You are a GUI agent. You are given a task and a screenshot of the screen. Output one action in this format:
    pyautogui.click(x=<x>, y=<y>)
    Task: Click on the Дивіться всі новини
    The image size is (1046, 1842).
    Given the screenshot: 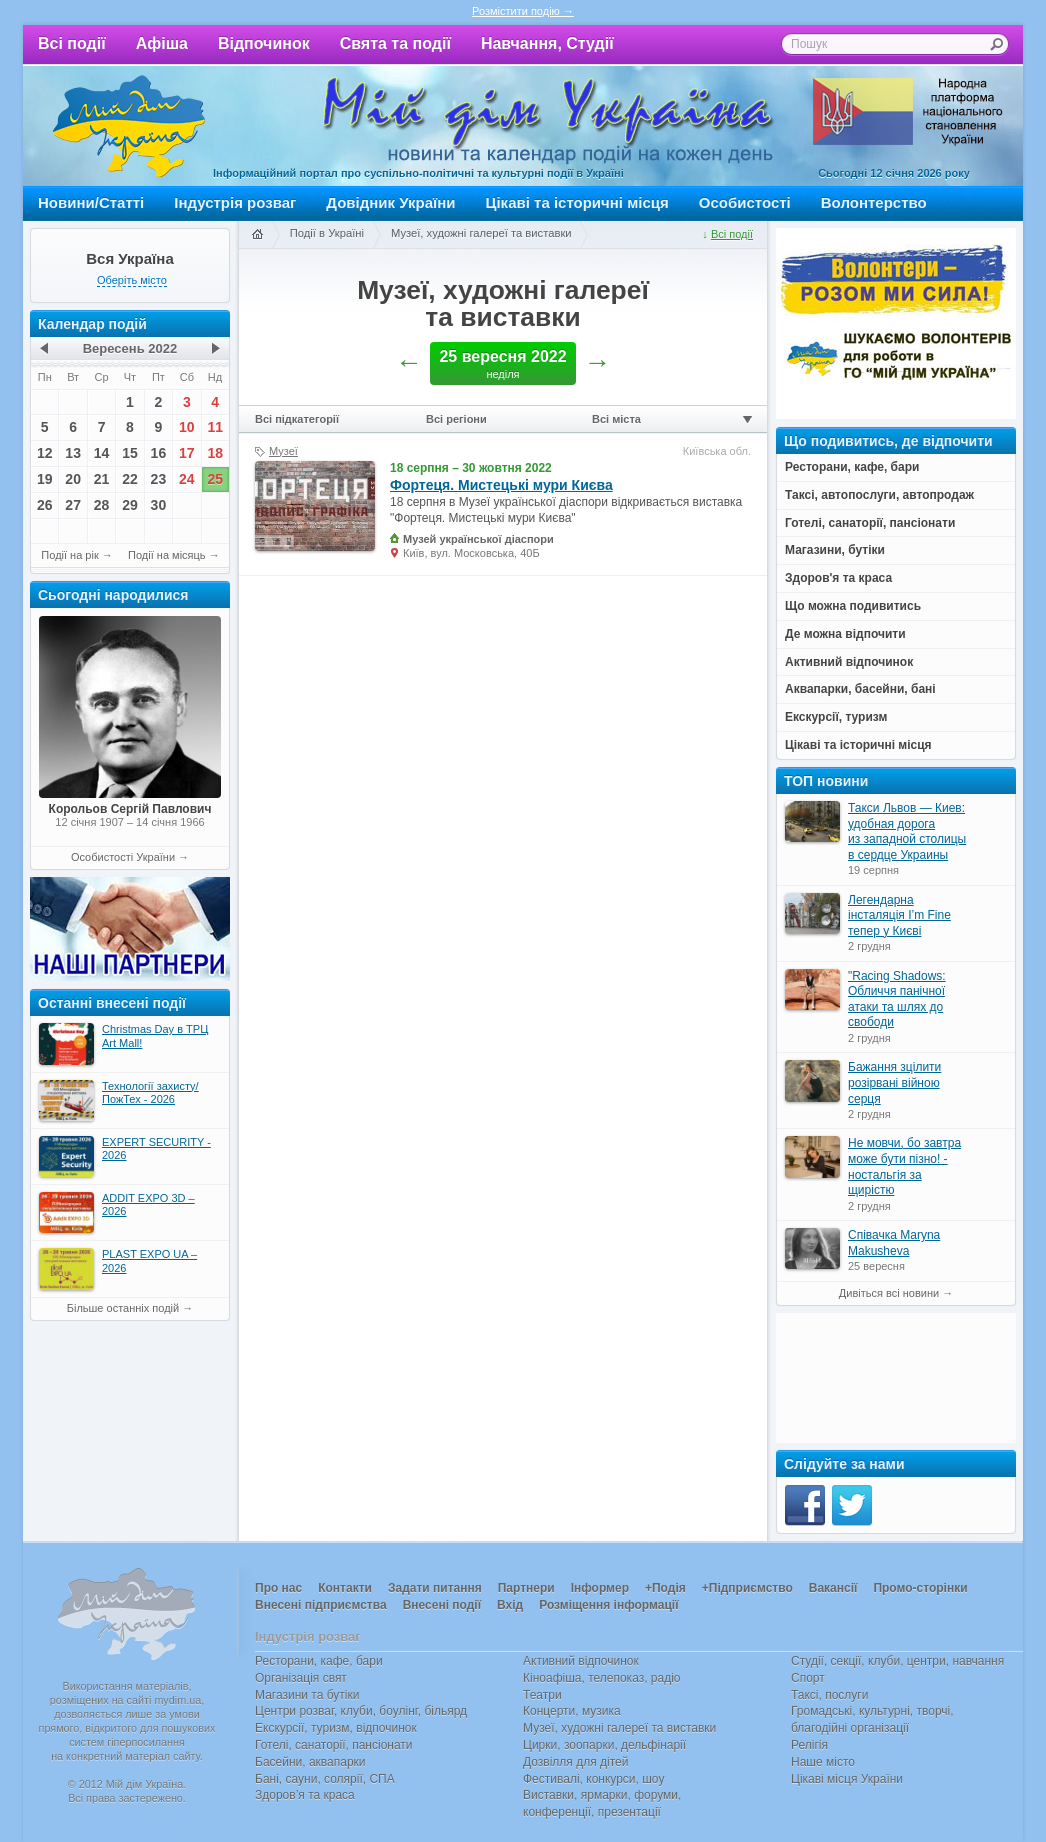 What is the action you would take?
    pyautogui.click(x=889, y=1293)
    